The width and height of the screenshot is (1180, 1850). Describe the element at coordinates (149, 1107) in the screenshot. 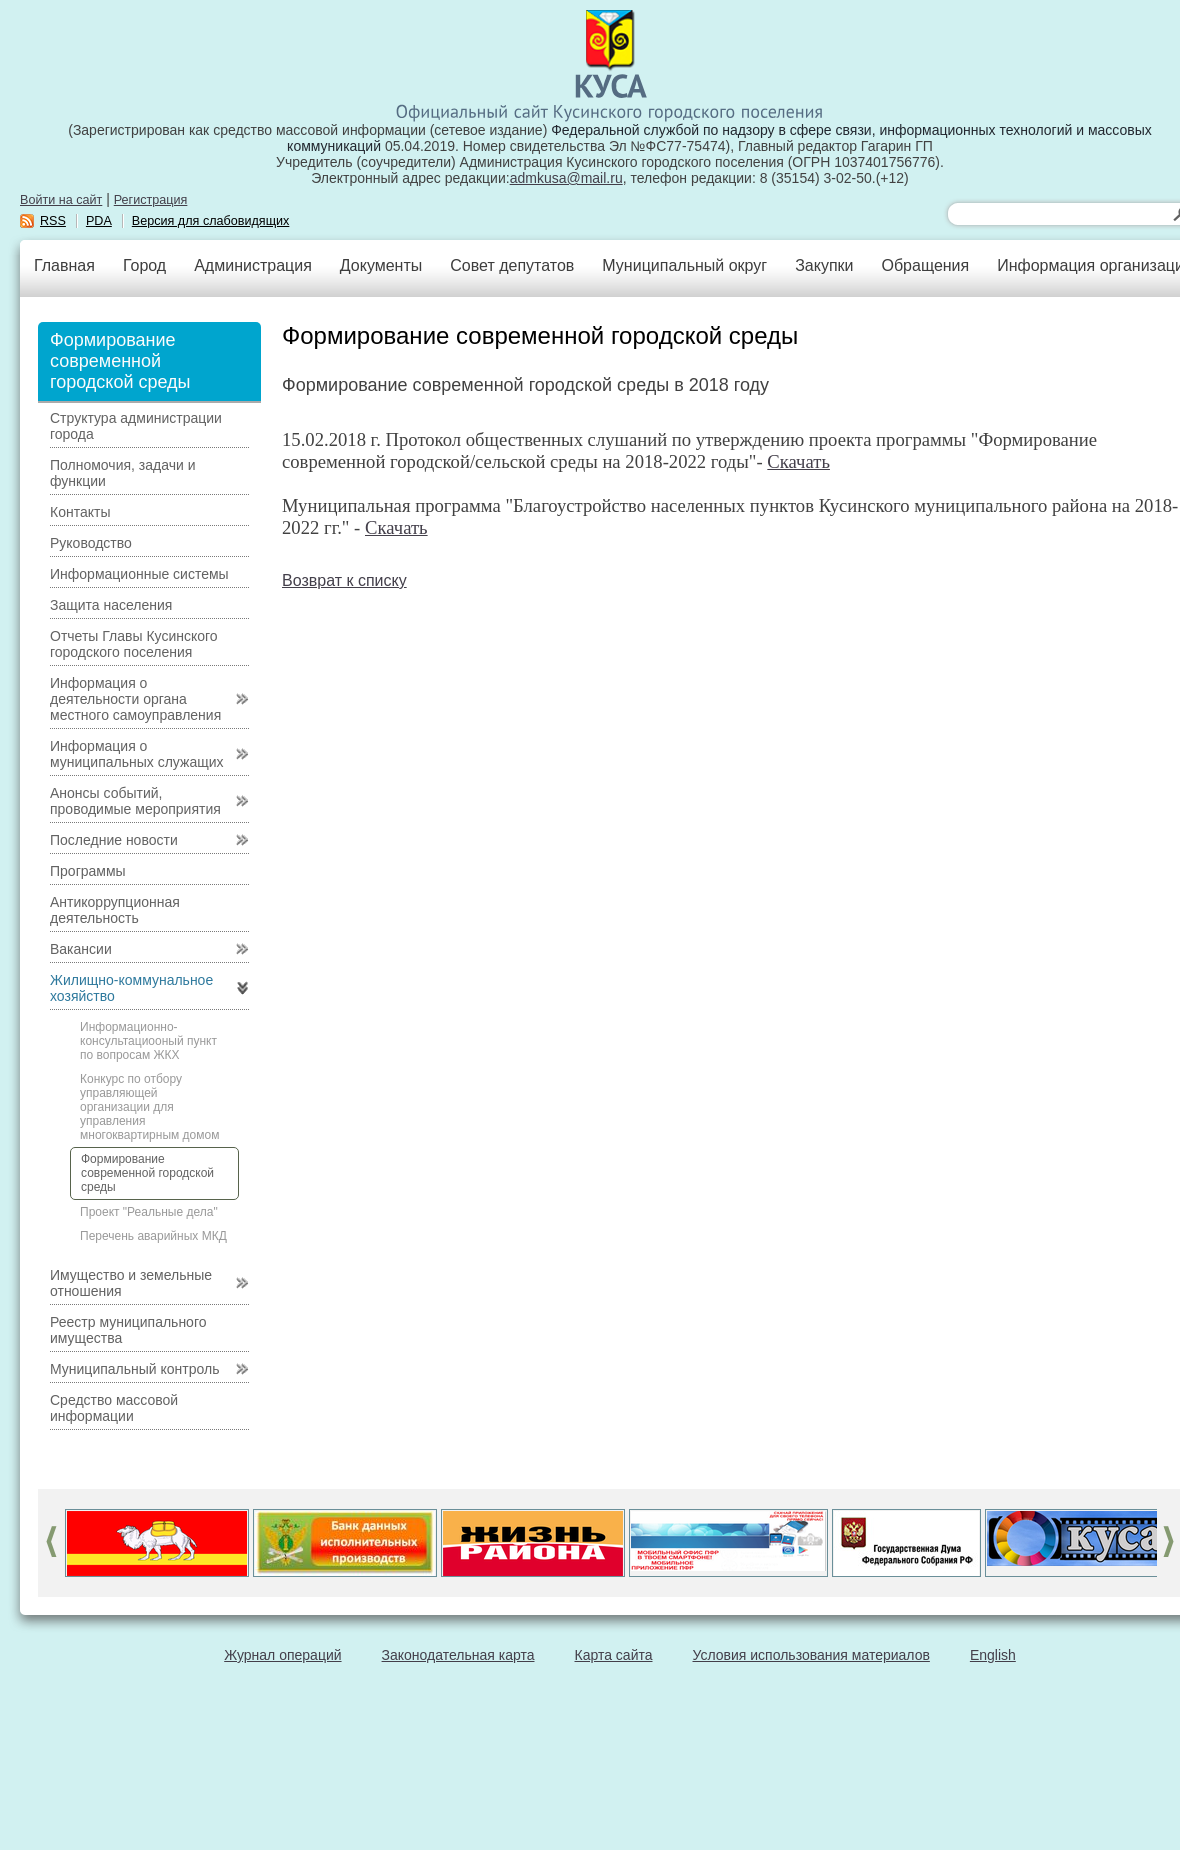

I see `Конкурс по отбору управляющей организации для управления многоквартирным домом` at that location.